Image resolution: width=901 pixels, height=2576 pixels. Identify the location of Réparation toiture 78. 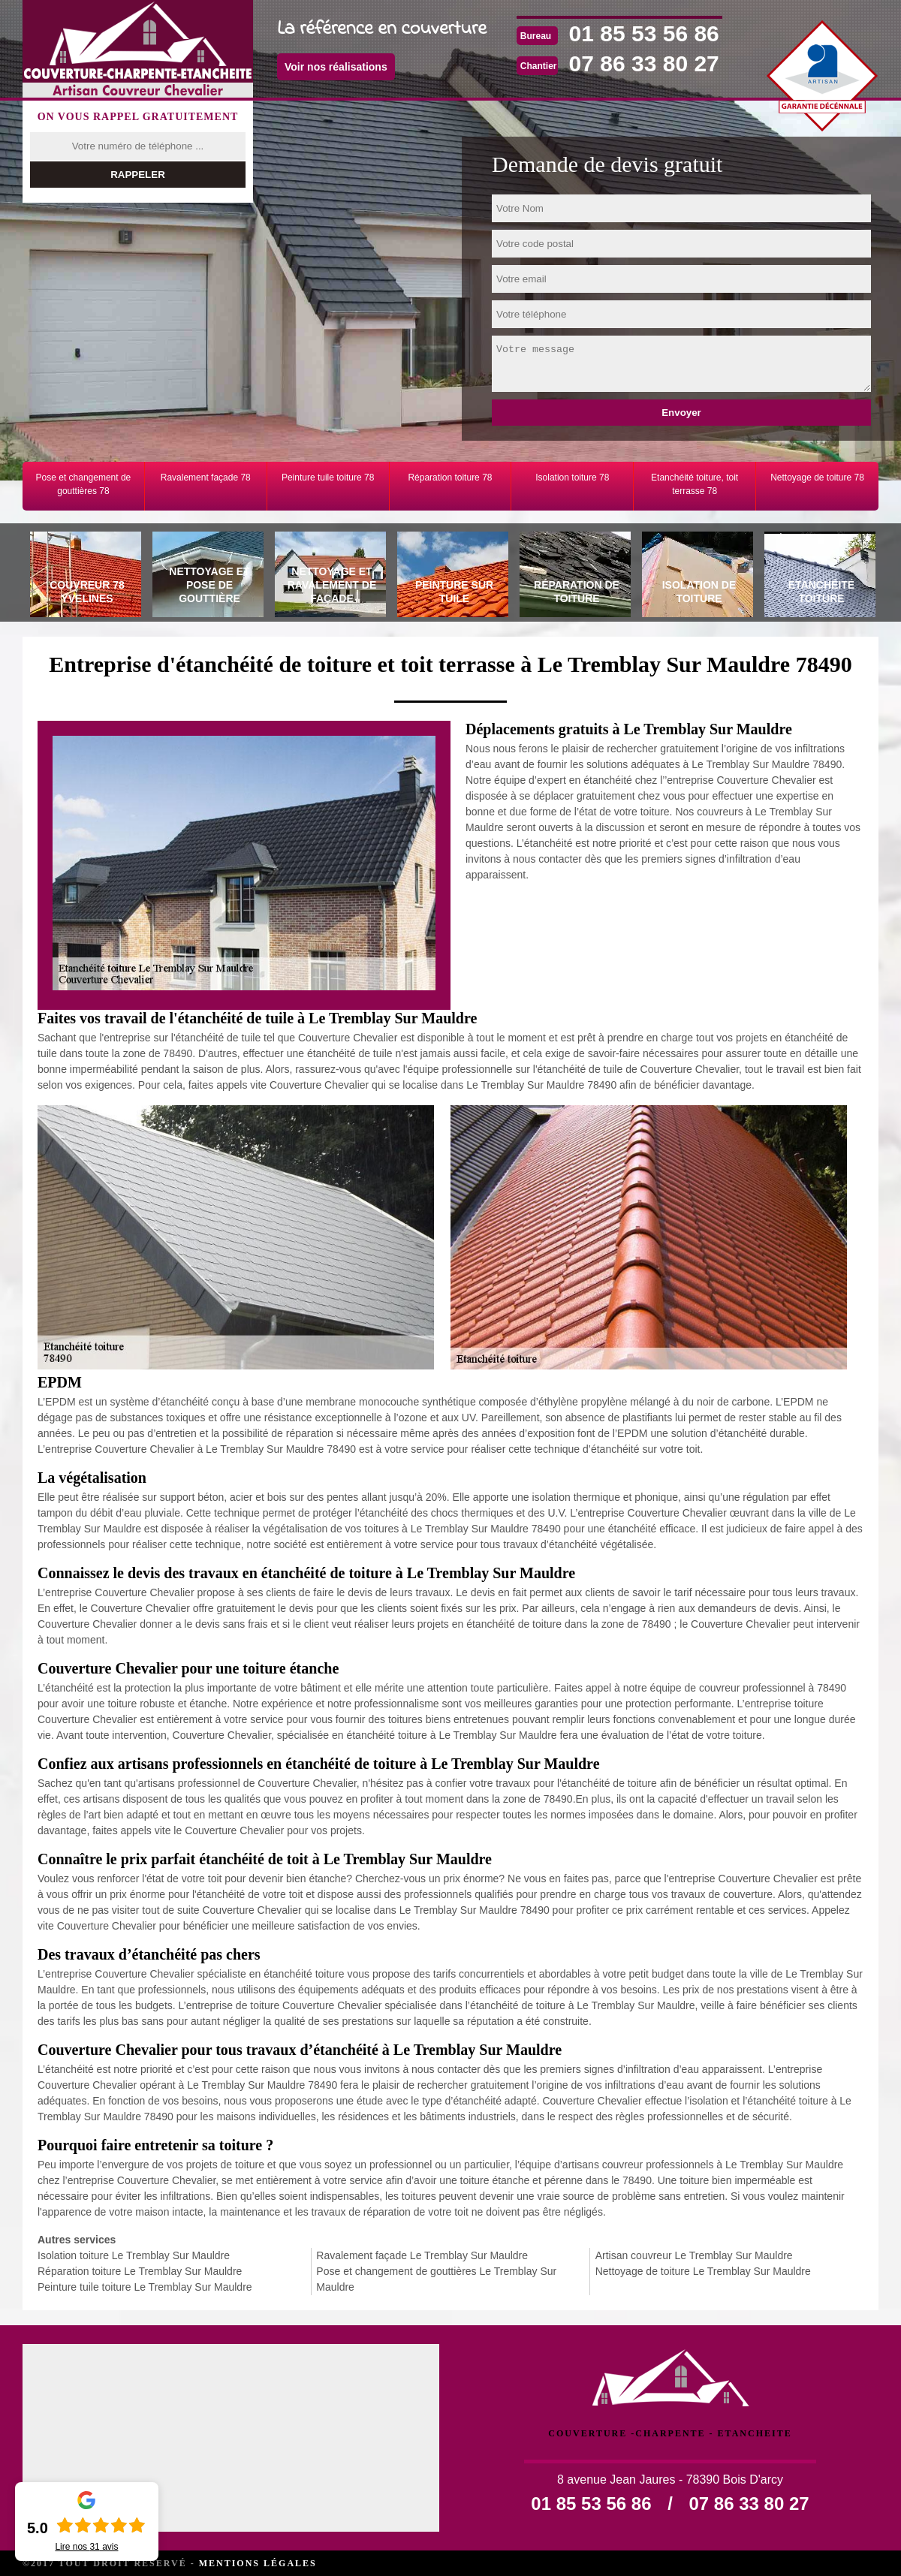
(450, 477).